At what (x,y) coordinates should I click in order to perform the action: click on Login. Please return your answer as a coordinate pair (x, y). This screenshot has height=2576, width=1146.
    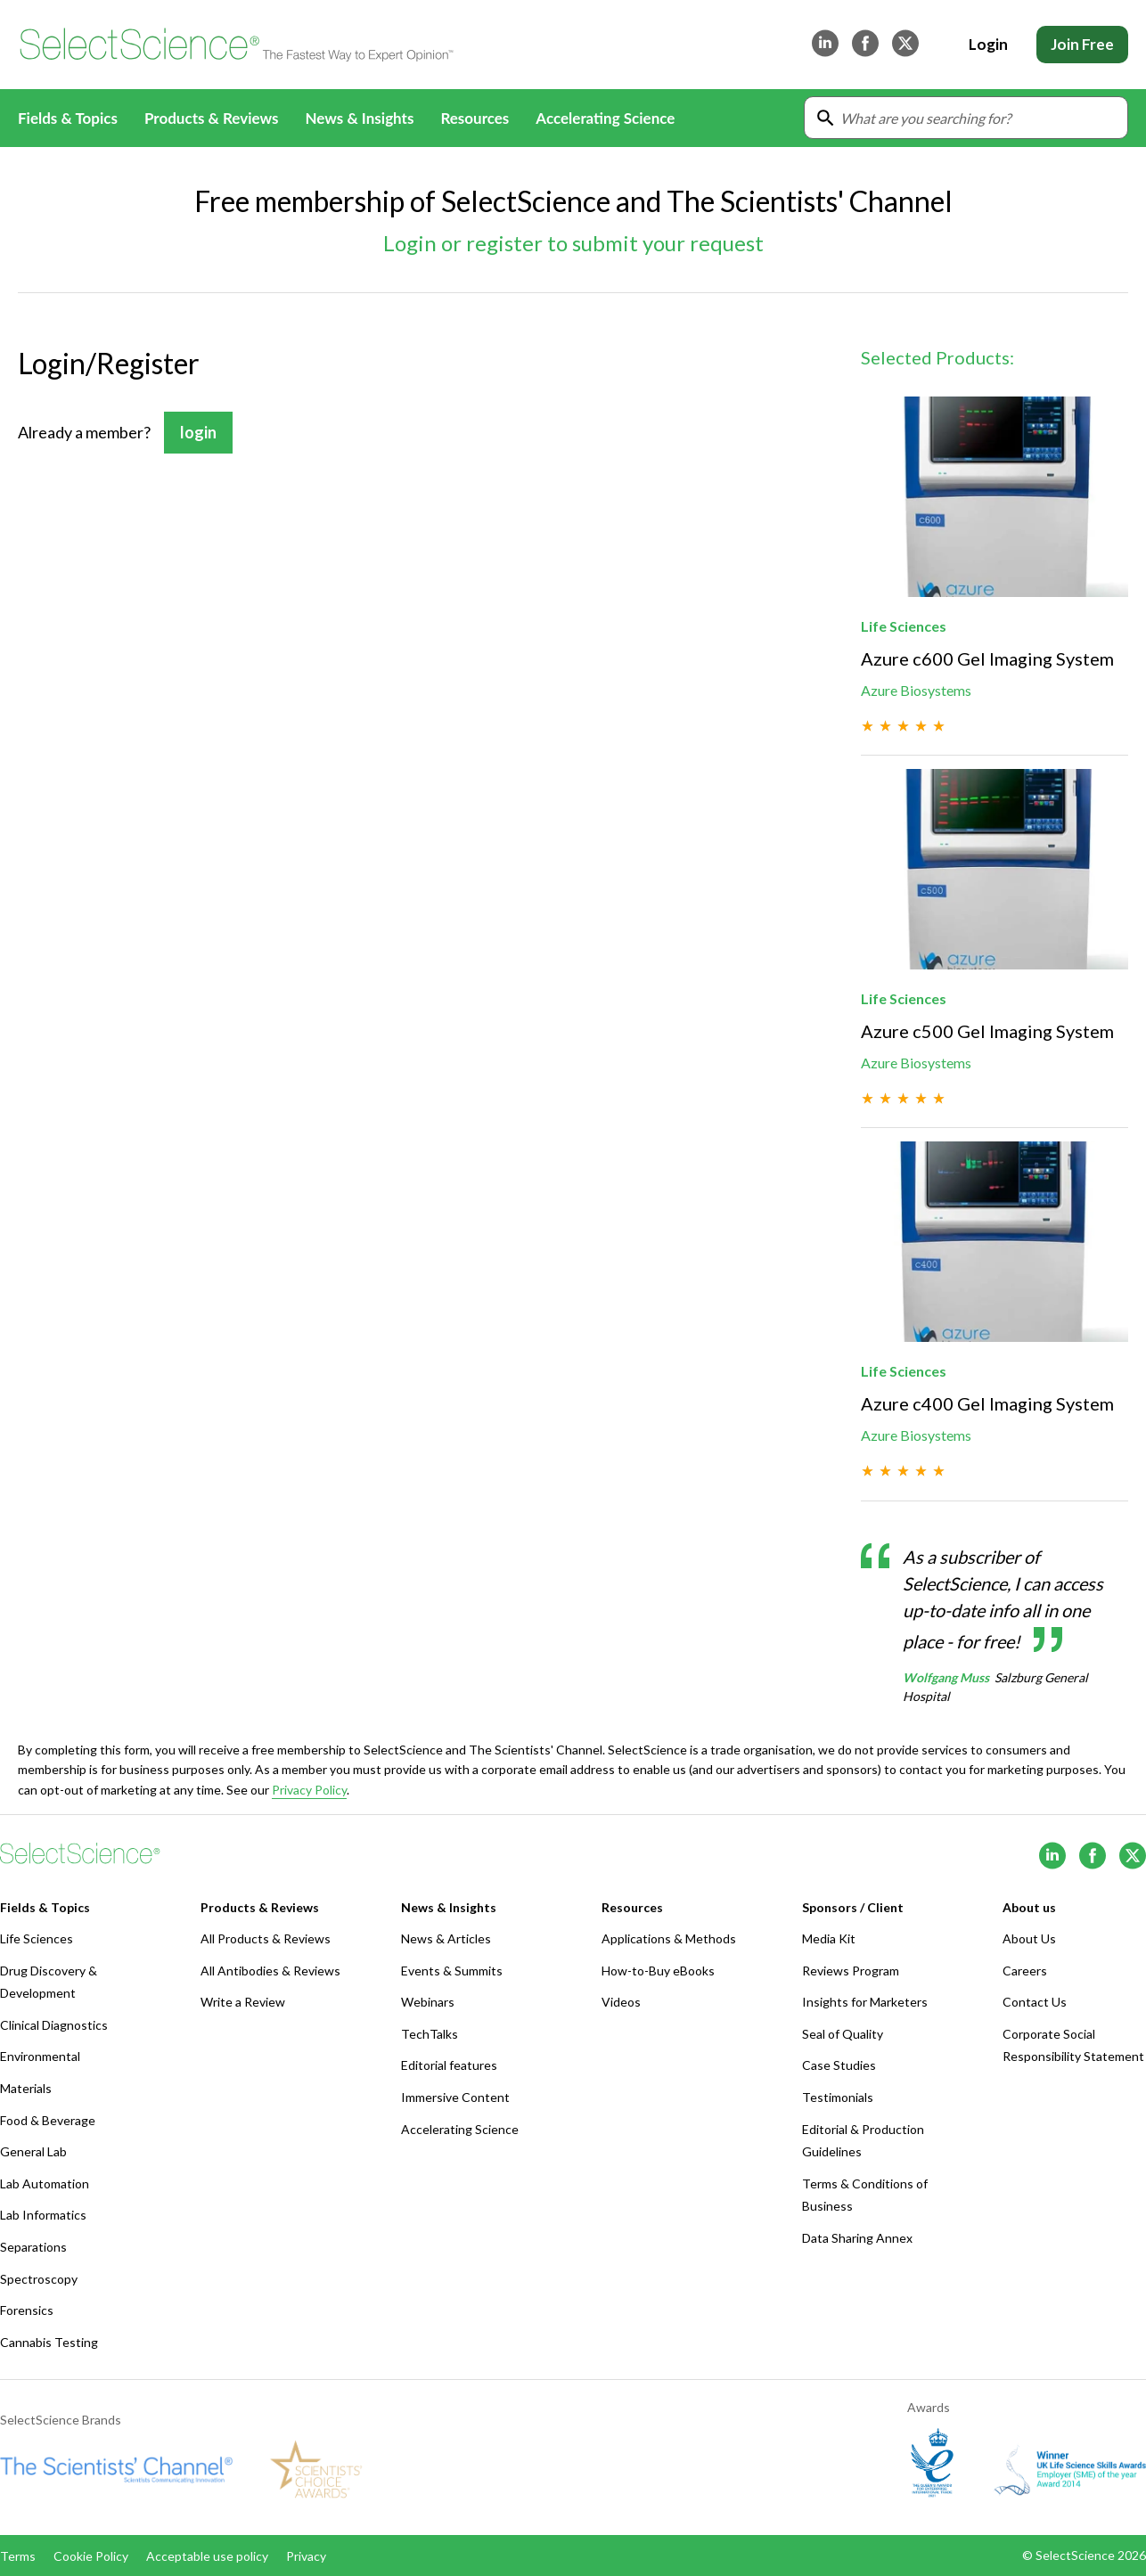
    Looking at the image, I should click on (988, 44).